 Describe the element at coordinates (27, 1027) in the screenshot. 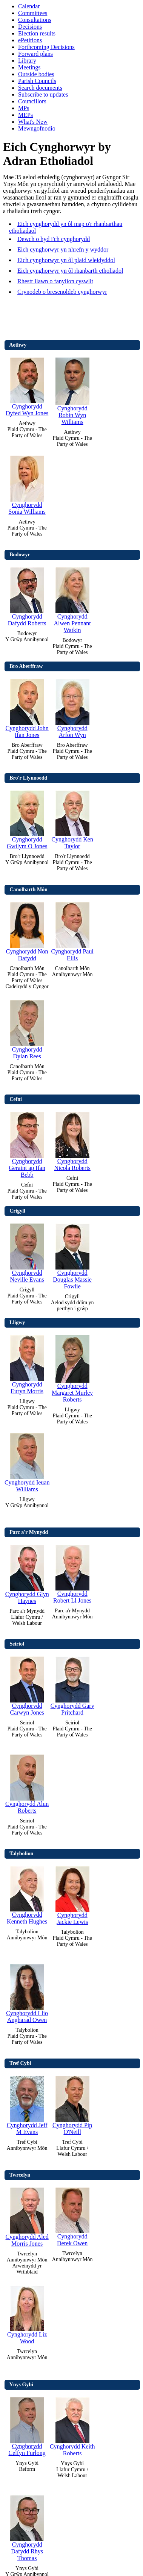

I see `Cynghorydd Dylan Rees` at that location.